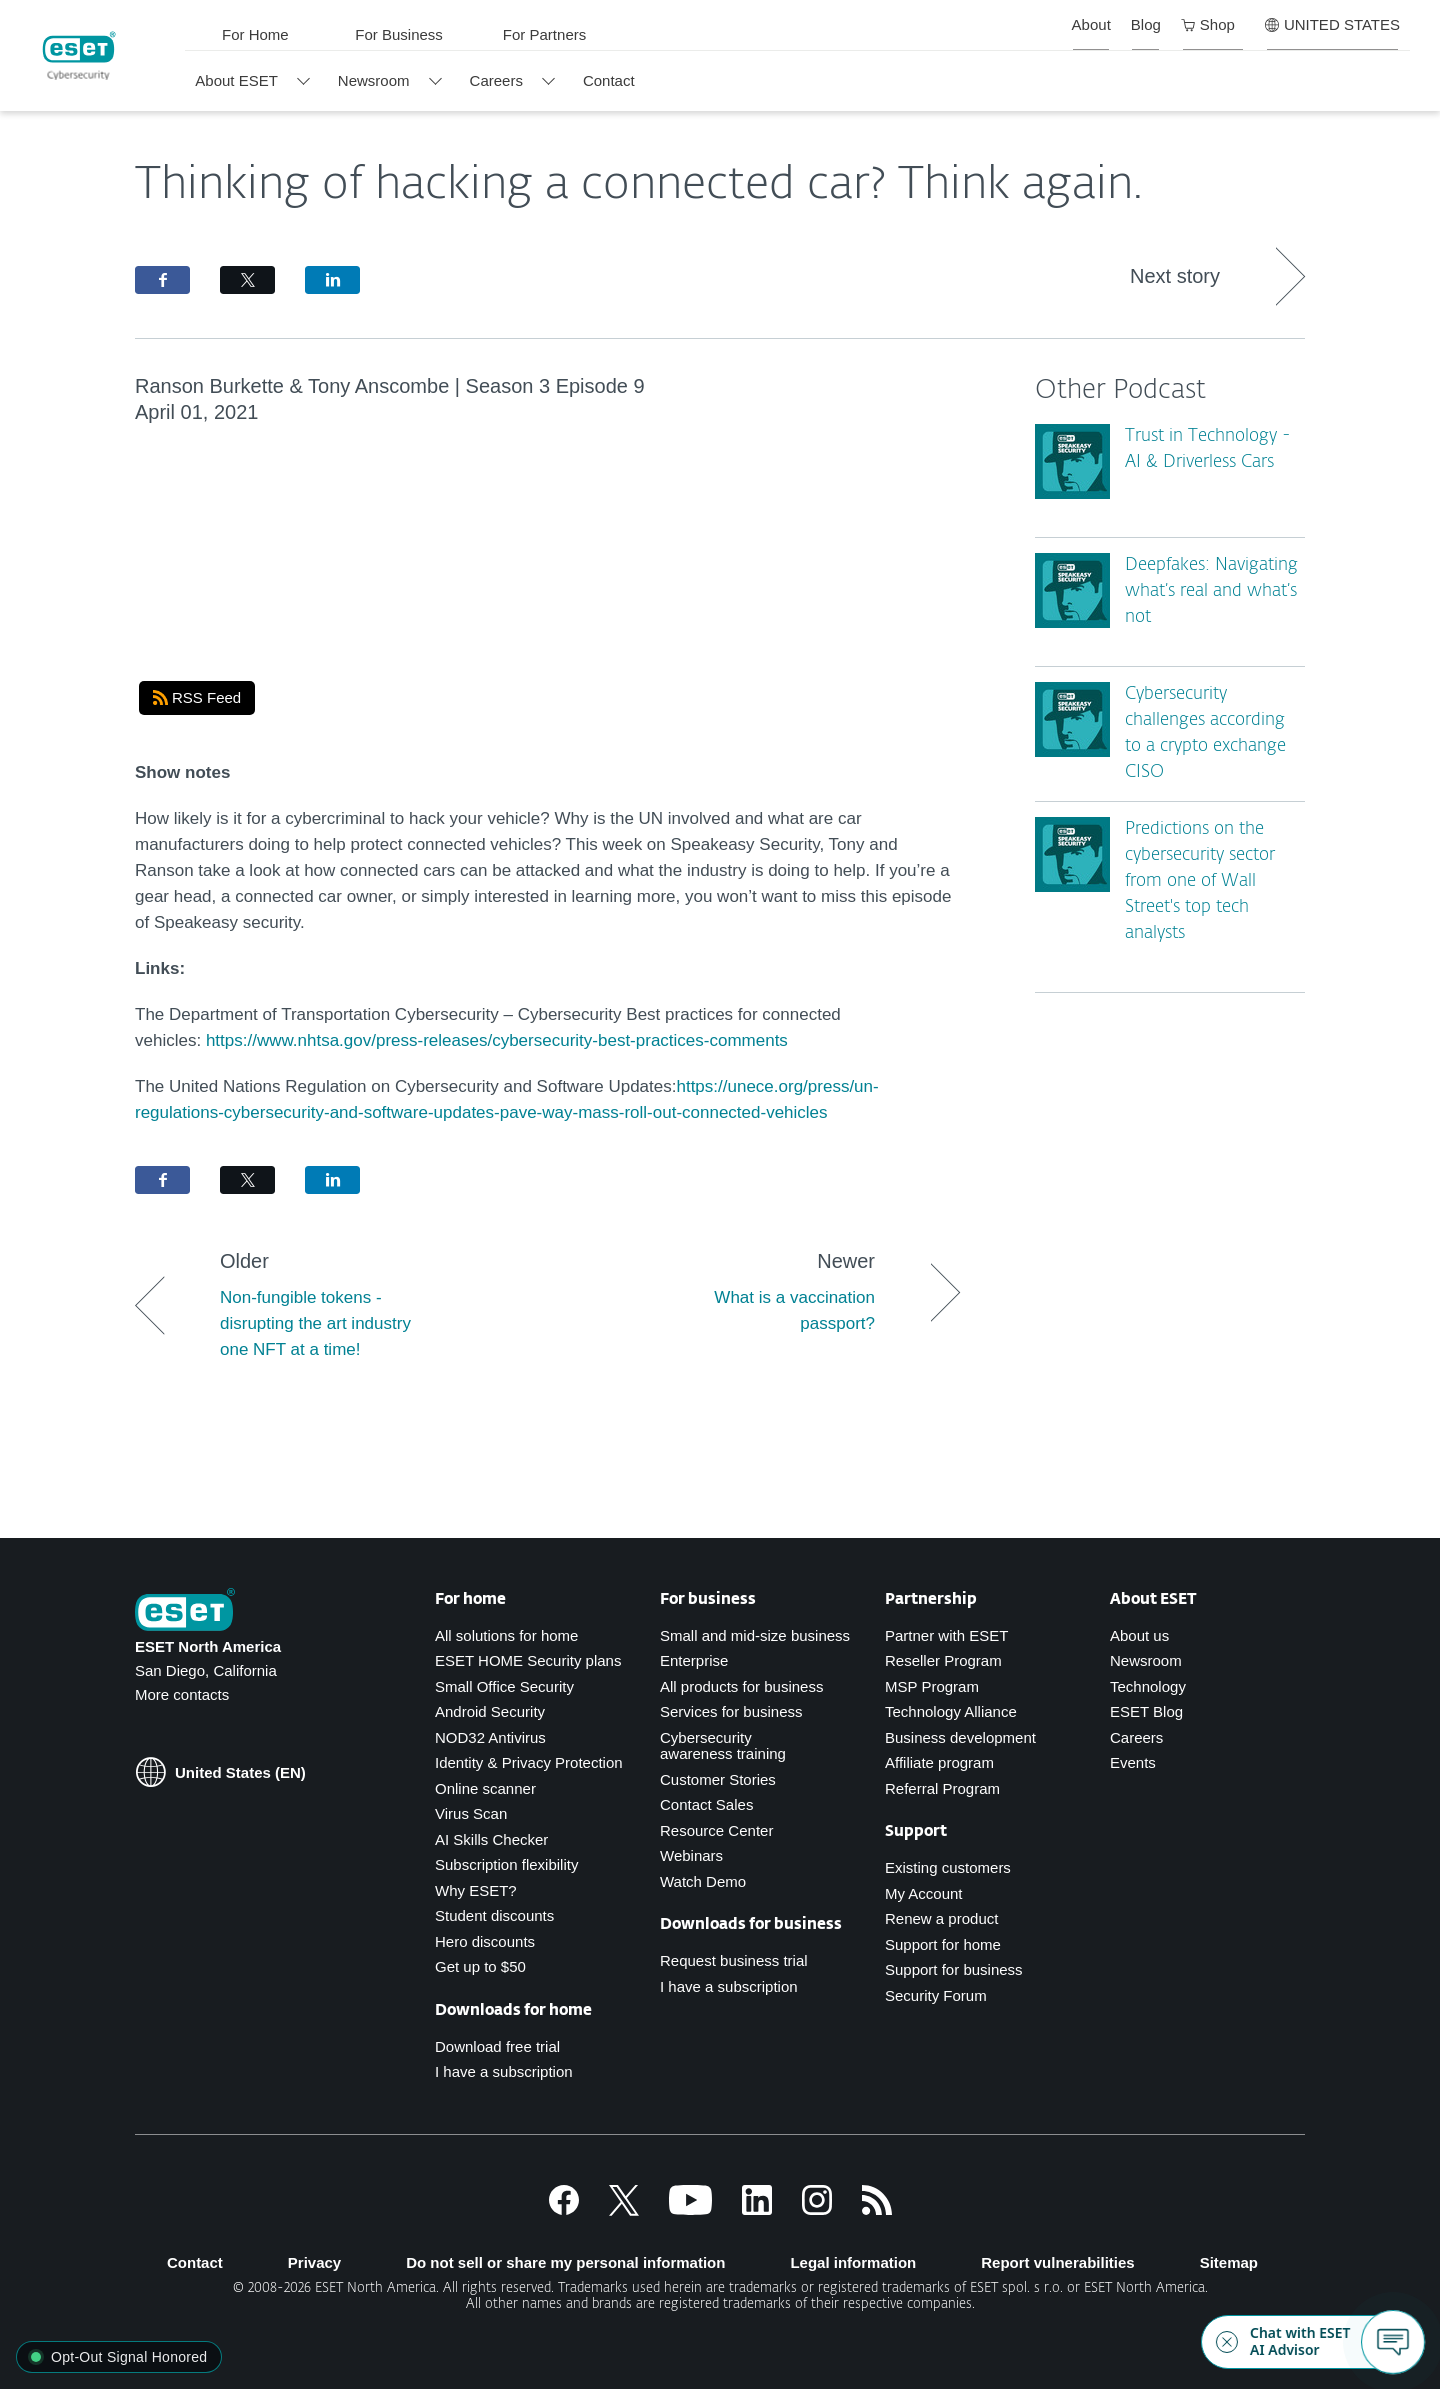 The width and height of the screenshot is (1440, 2389). Describe the element at coordinates (941, 1918) in the screenshot. I see `Renew a product` at that location.